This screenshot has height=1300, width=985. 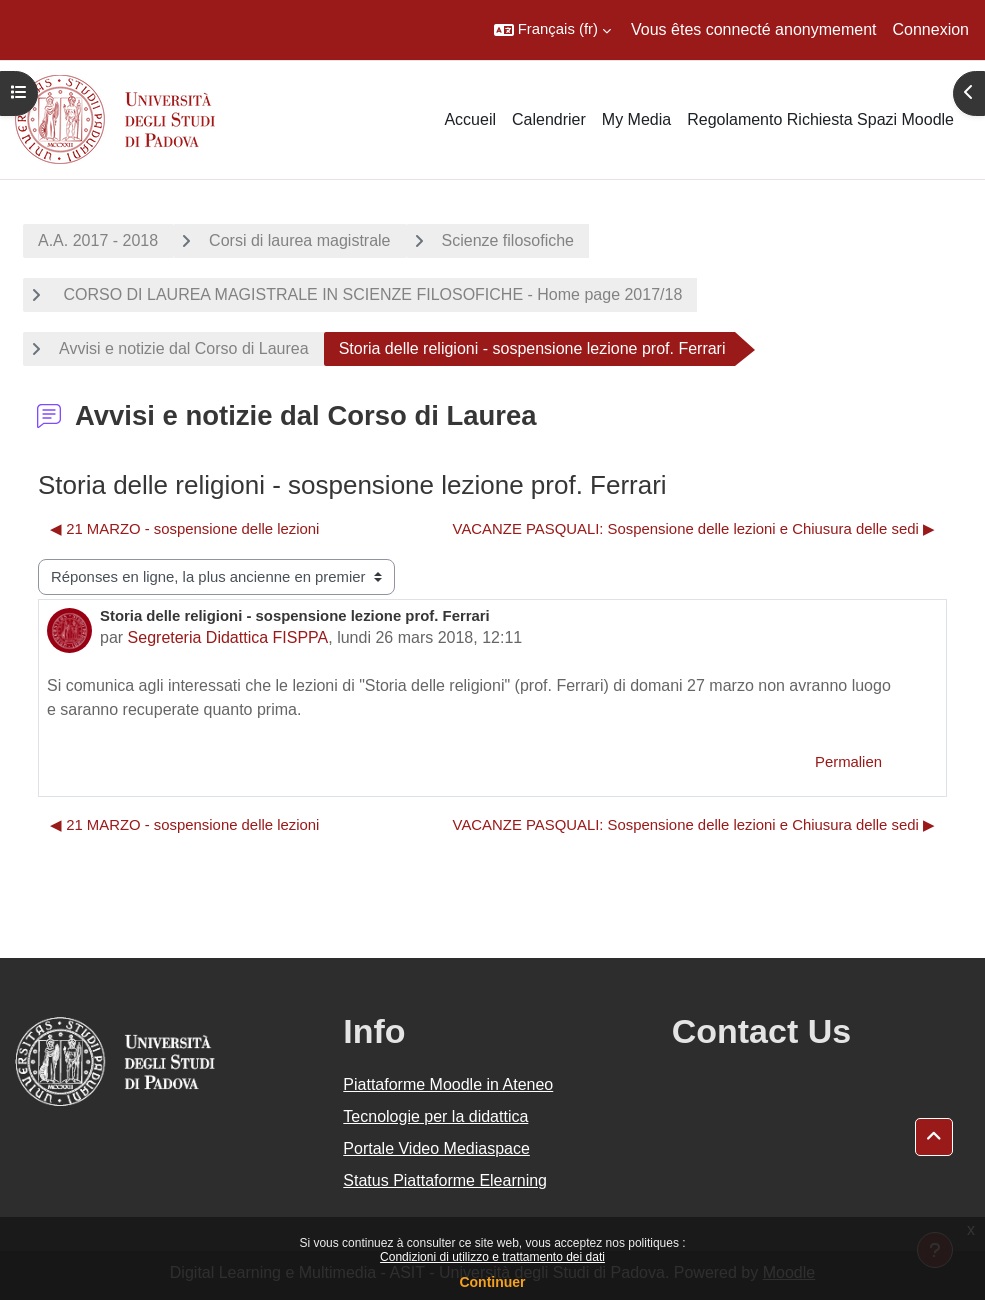 I want to click on [button], so click(x=552, y=30).